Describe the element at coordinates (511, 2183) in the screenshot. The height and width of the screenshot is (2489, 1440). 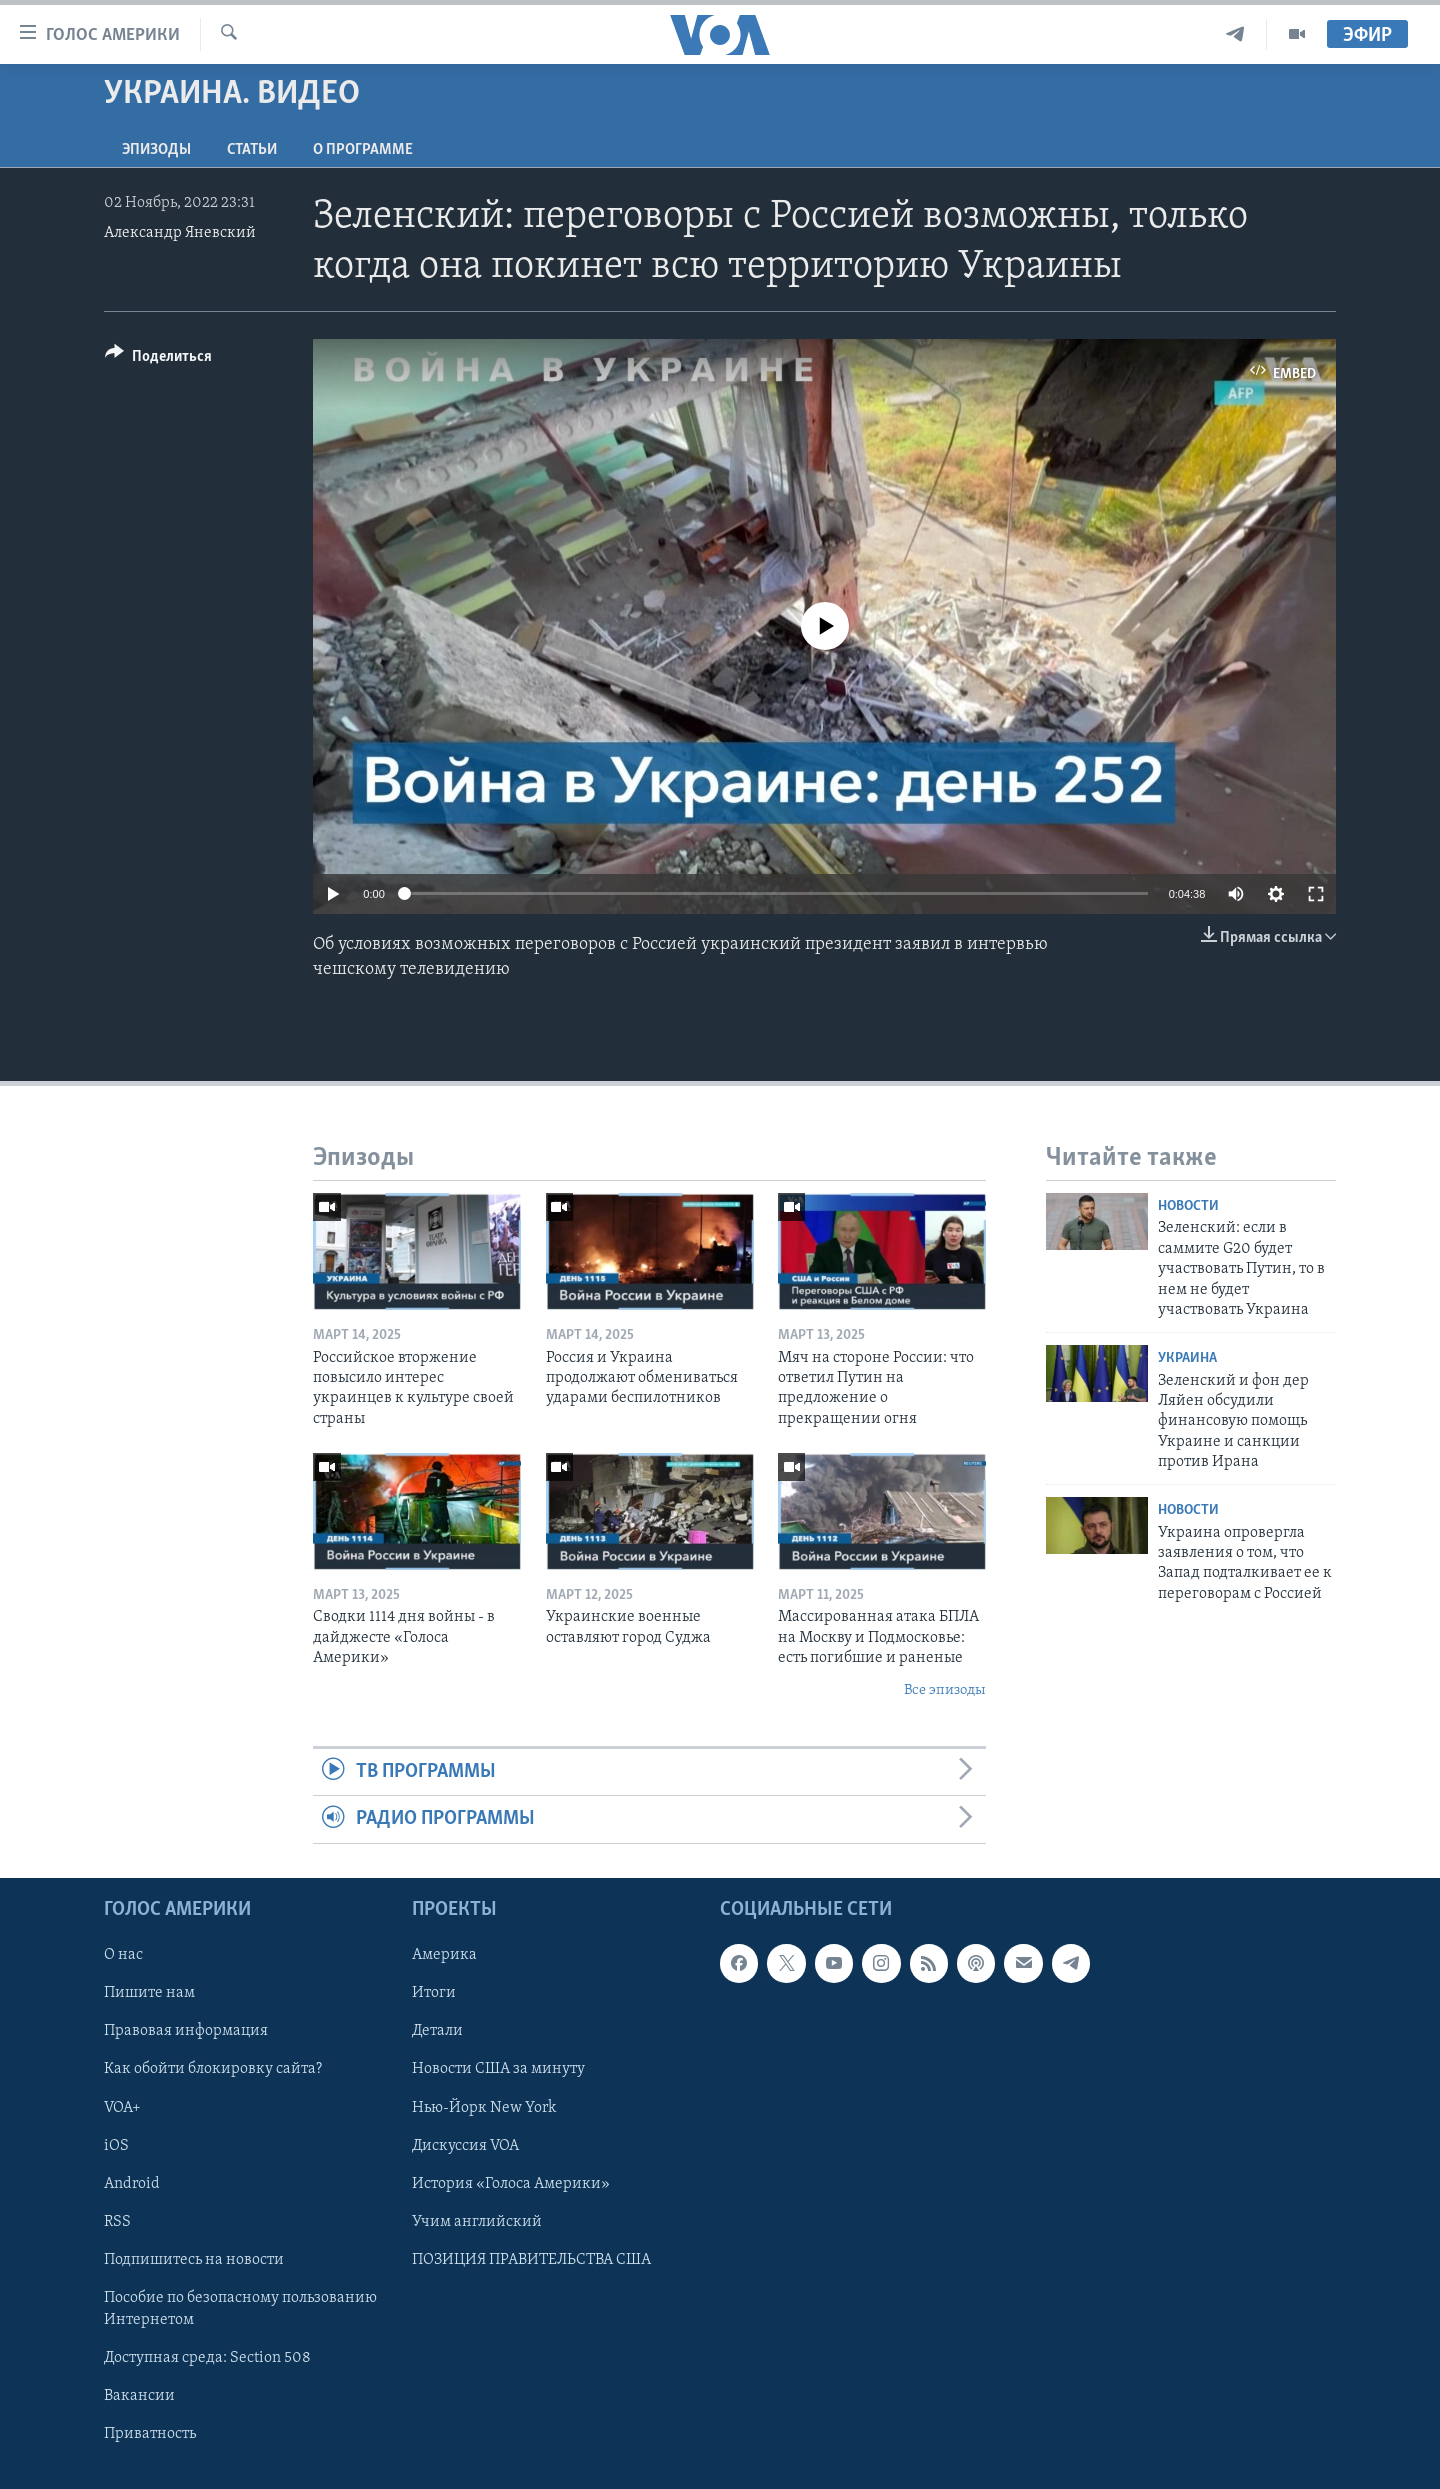
I see `История «Голоса Америки»` at that location.